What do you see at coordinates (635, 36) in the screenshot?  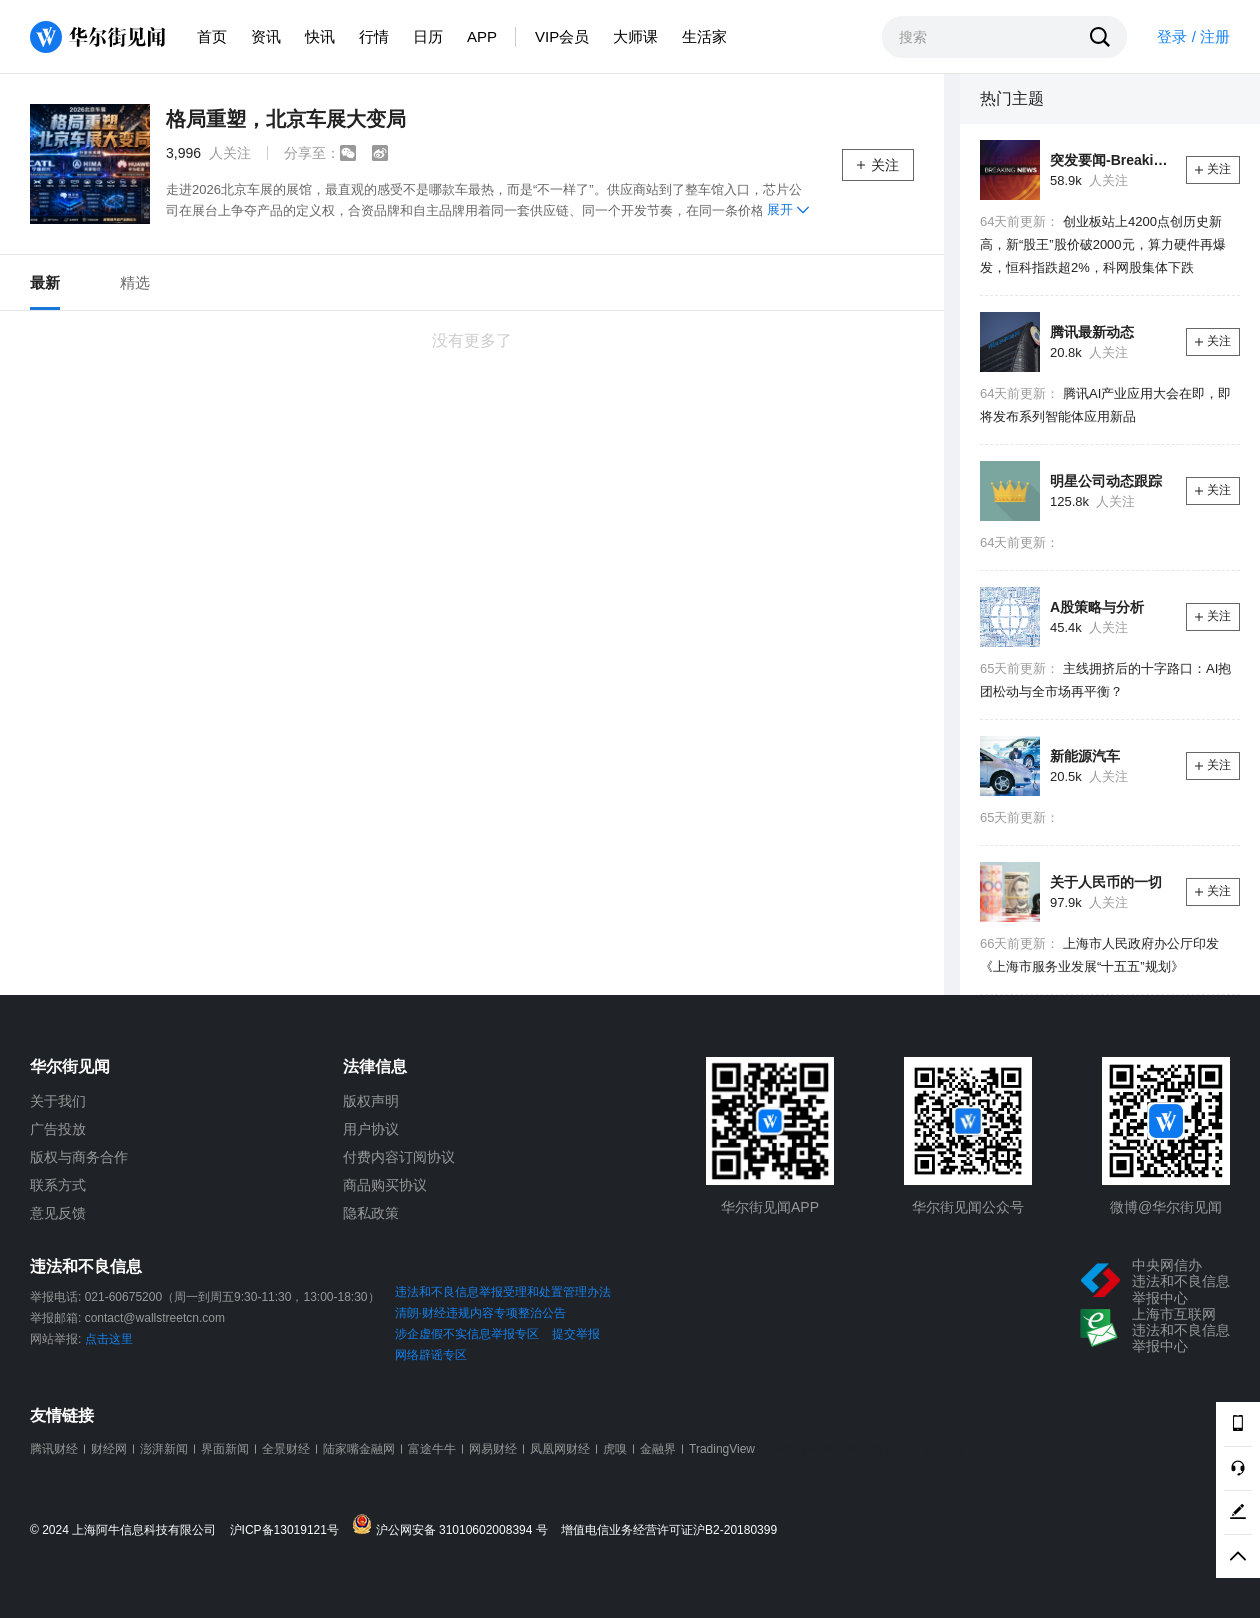 I see `大师课` at bounding box center [635, 36].